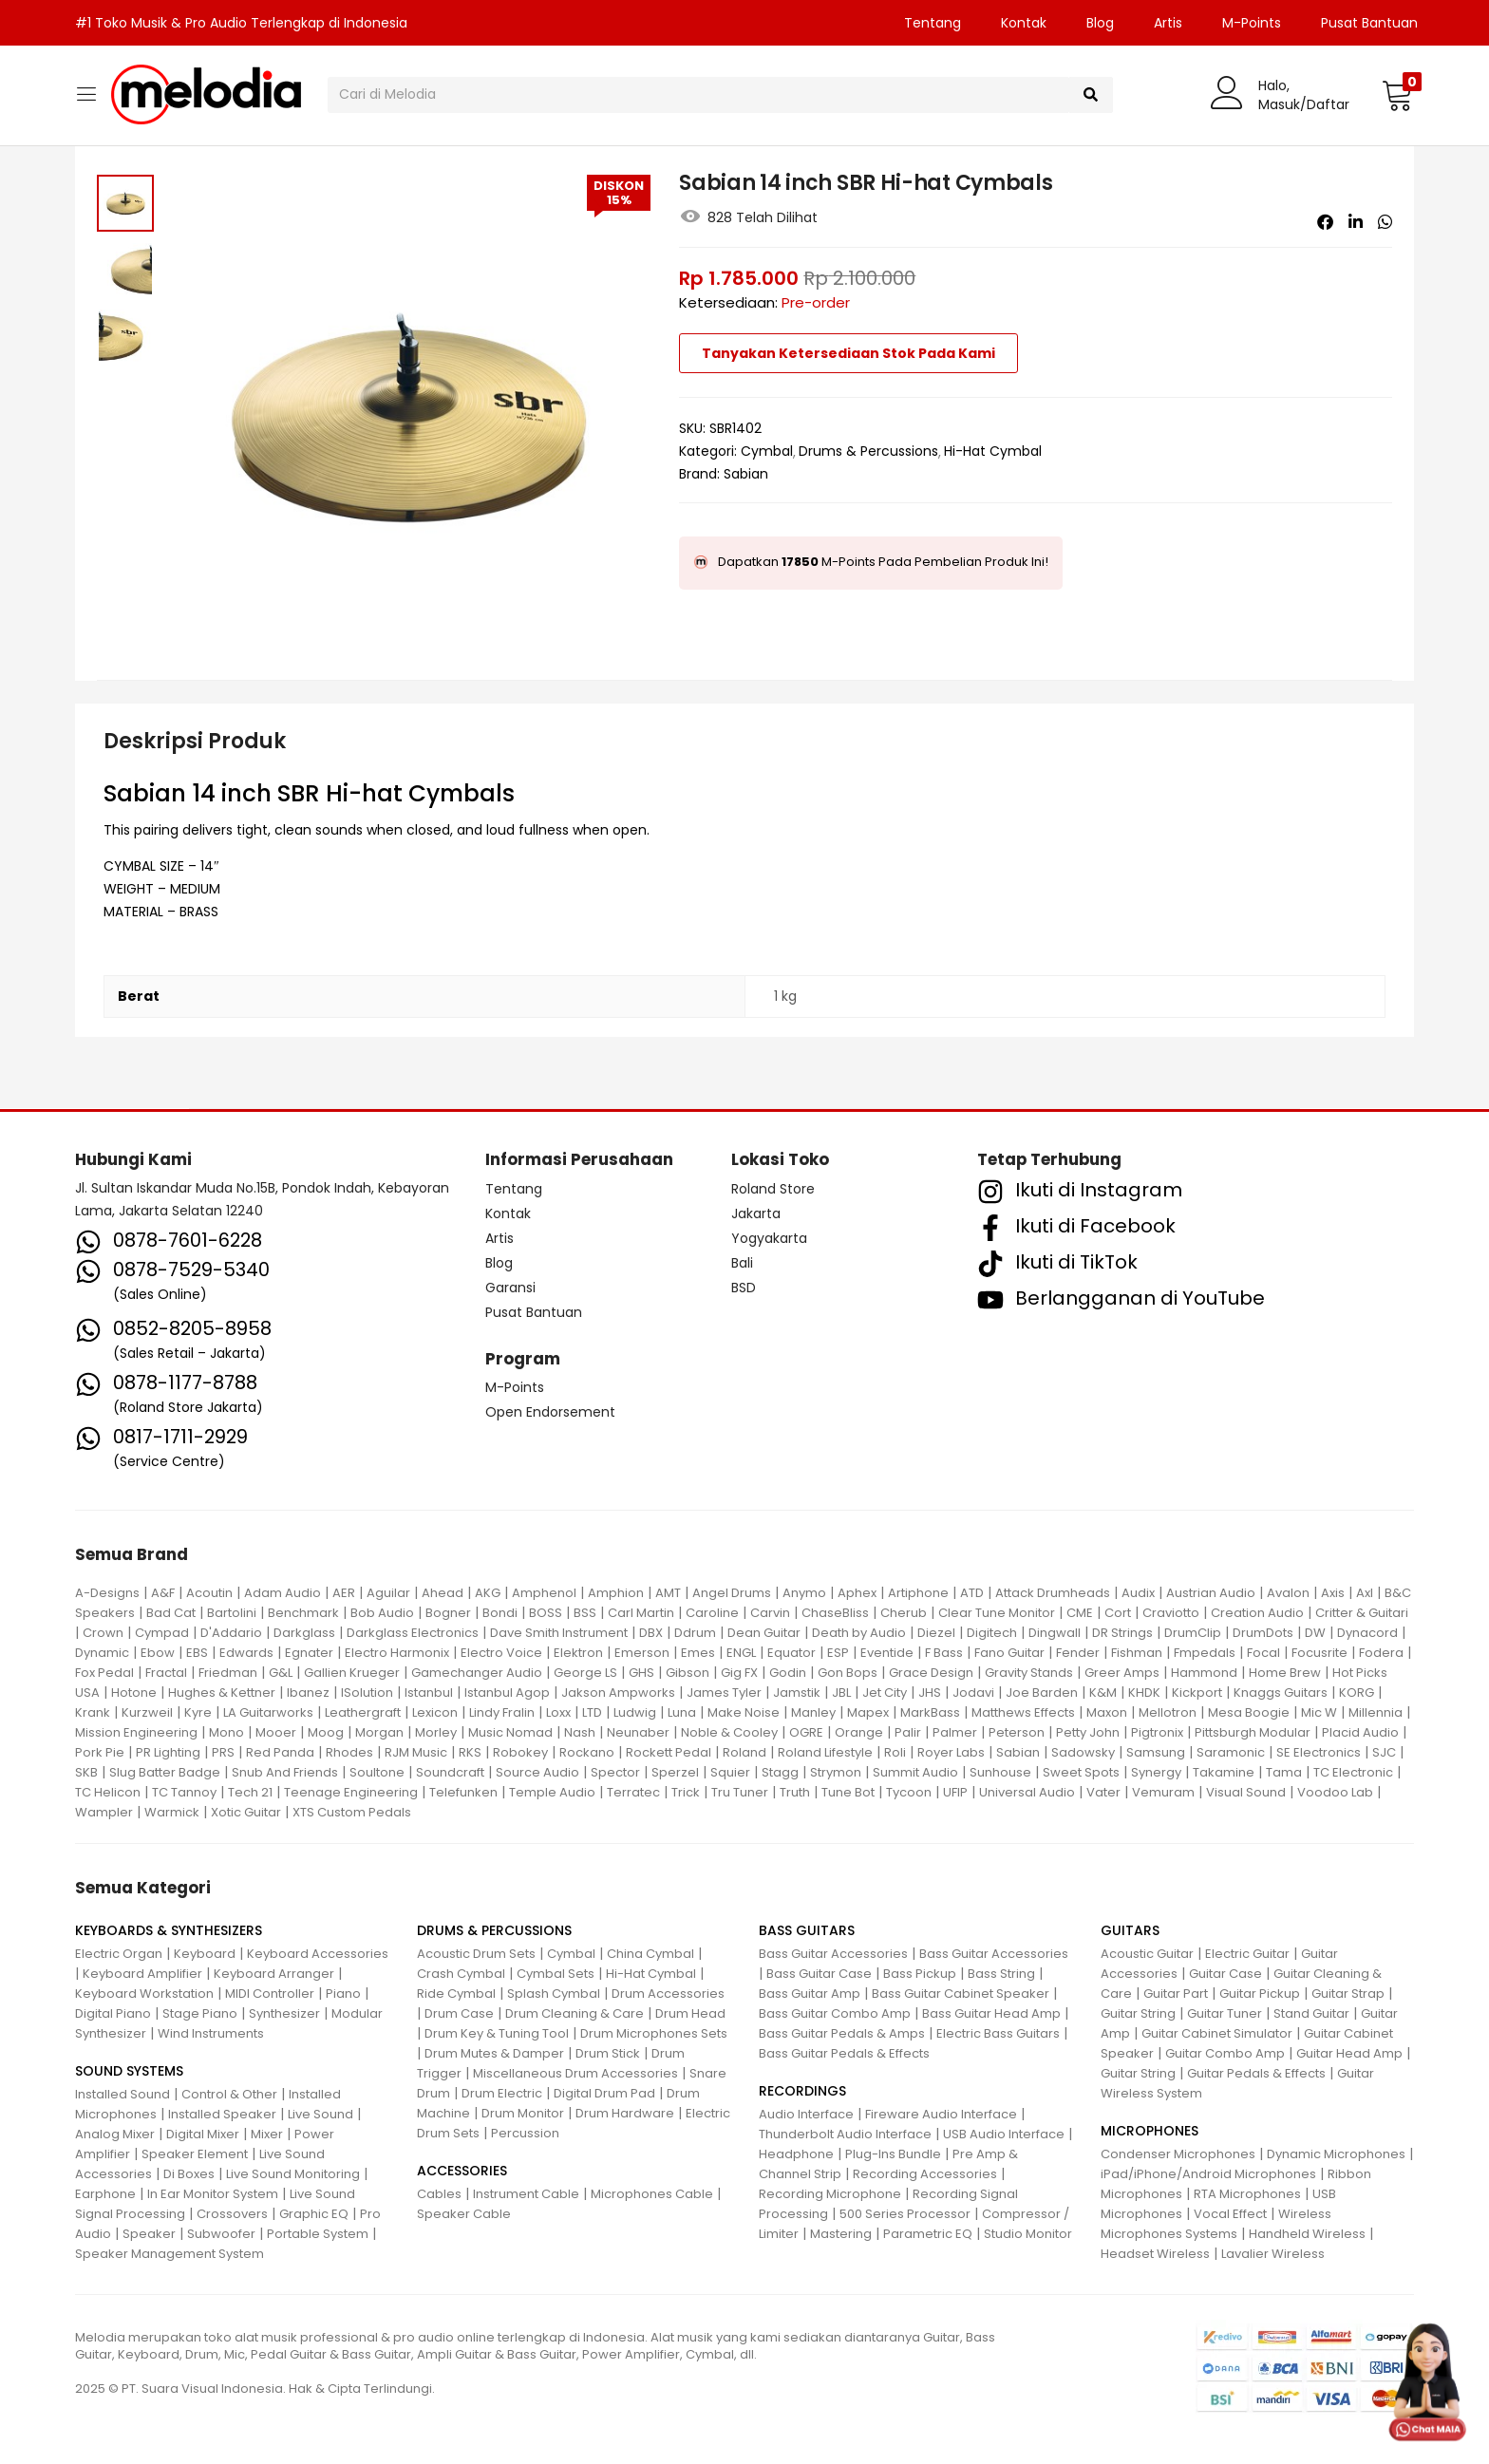 This screenshot has height=2464, width=1489. What do you see at coordinates (868, 1712) in the screenshot?
I see `Mapex` at bounding box center [868, 1712].